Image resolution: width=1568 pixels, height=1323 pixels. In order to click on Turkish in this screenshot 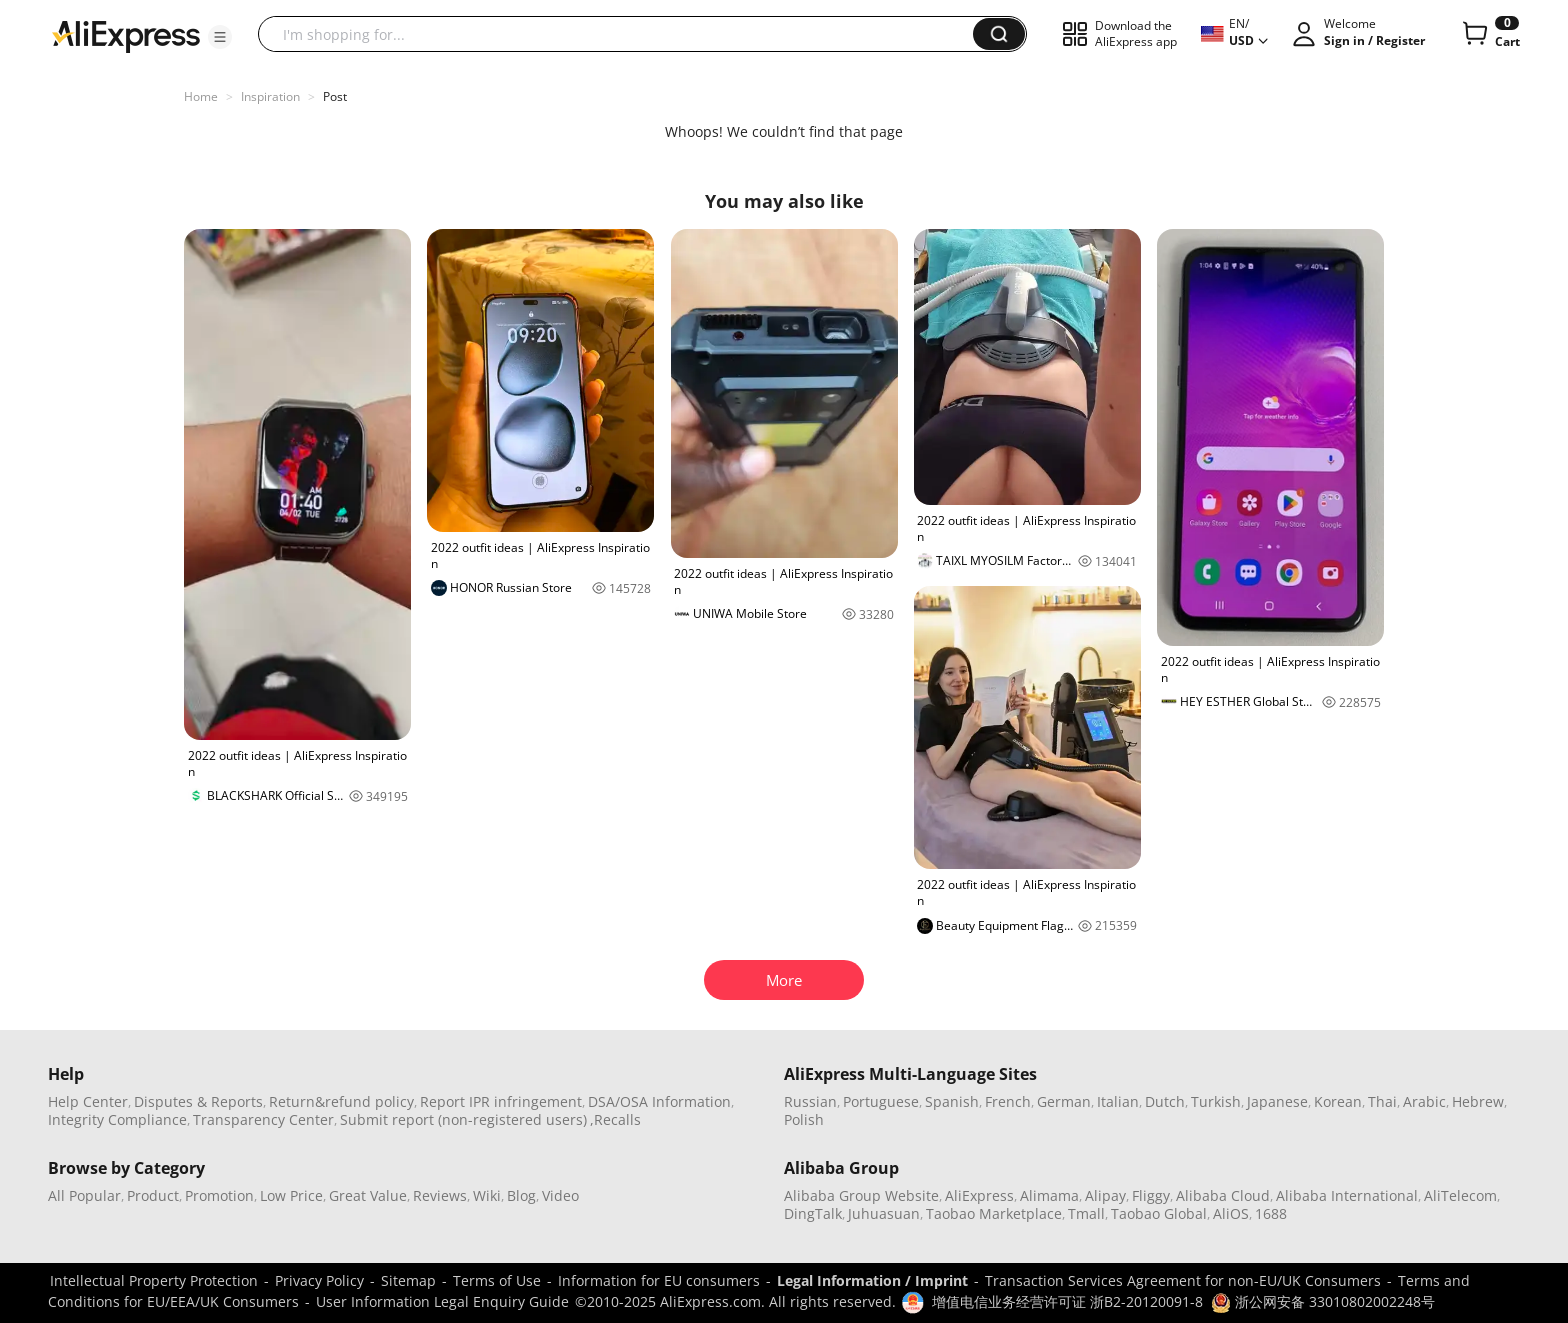, I will do `click(1216, 1101)`.